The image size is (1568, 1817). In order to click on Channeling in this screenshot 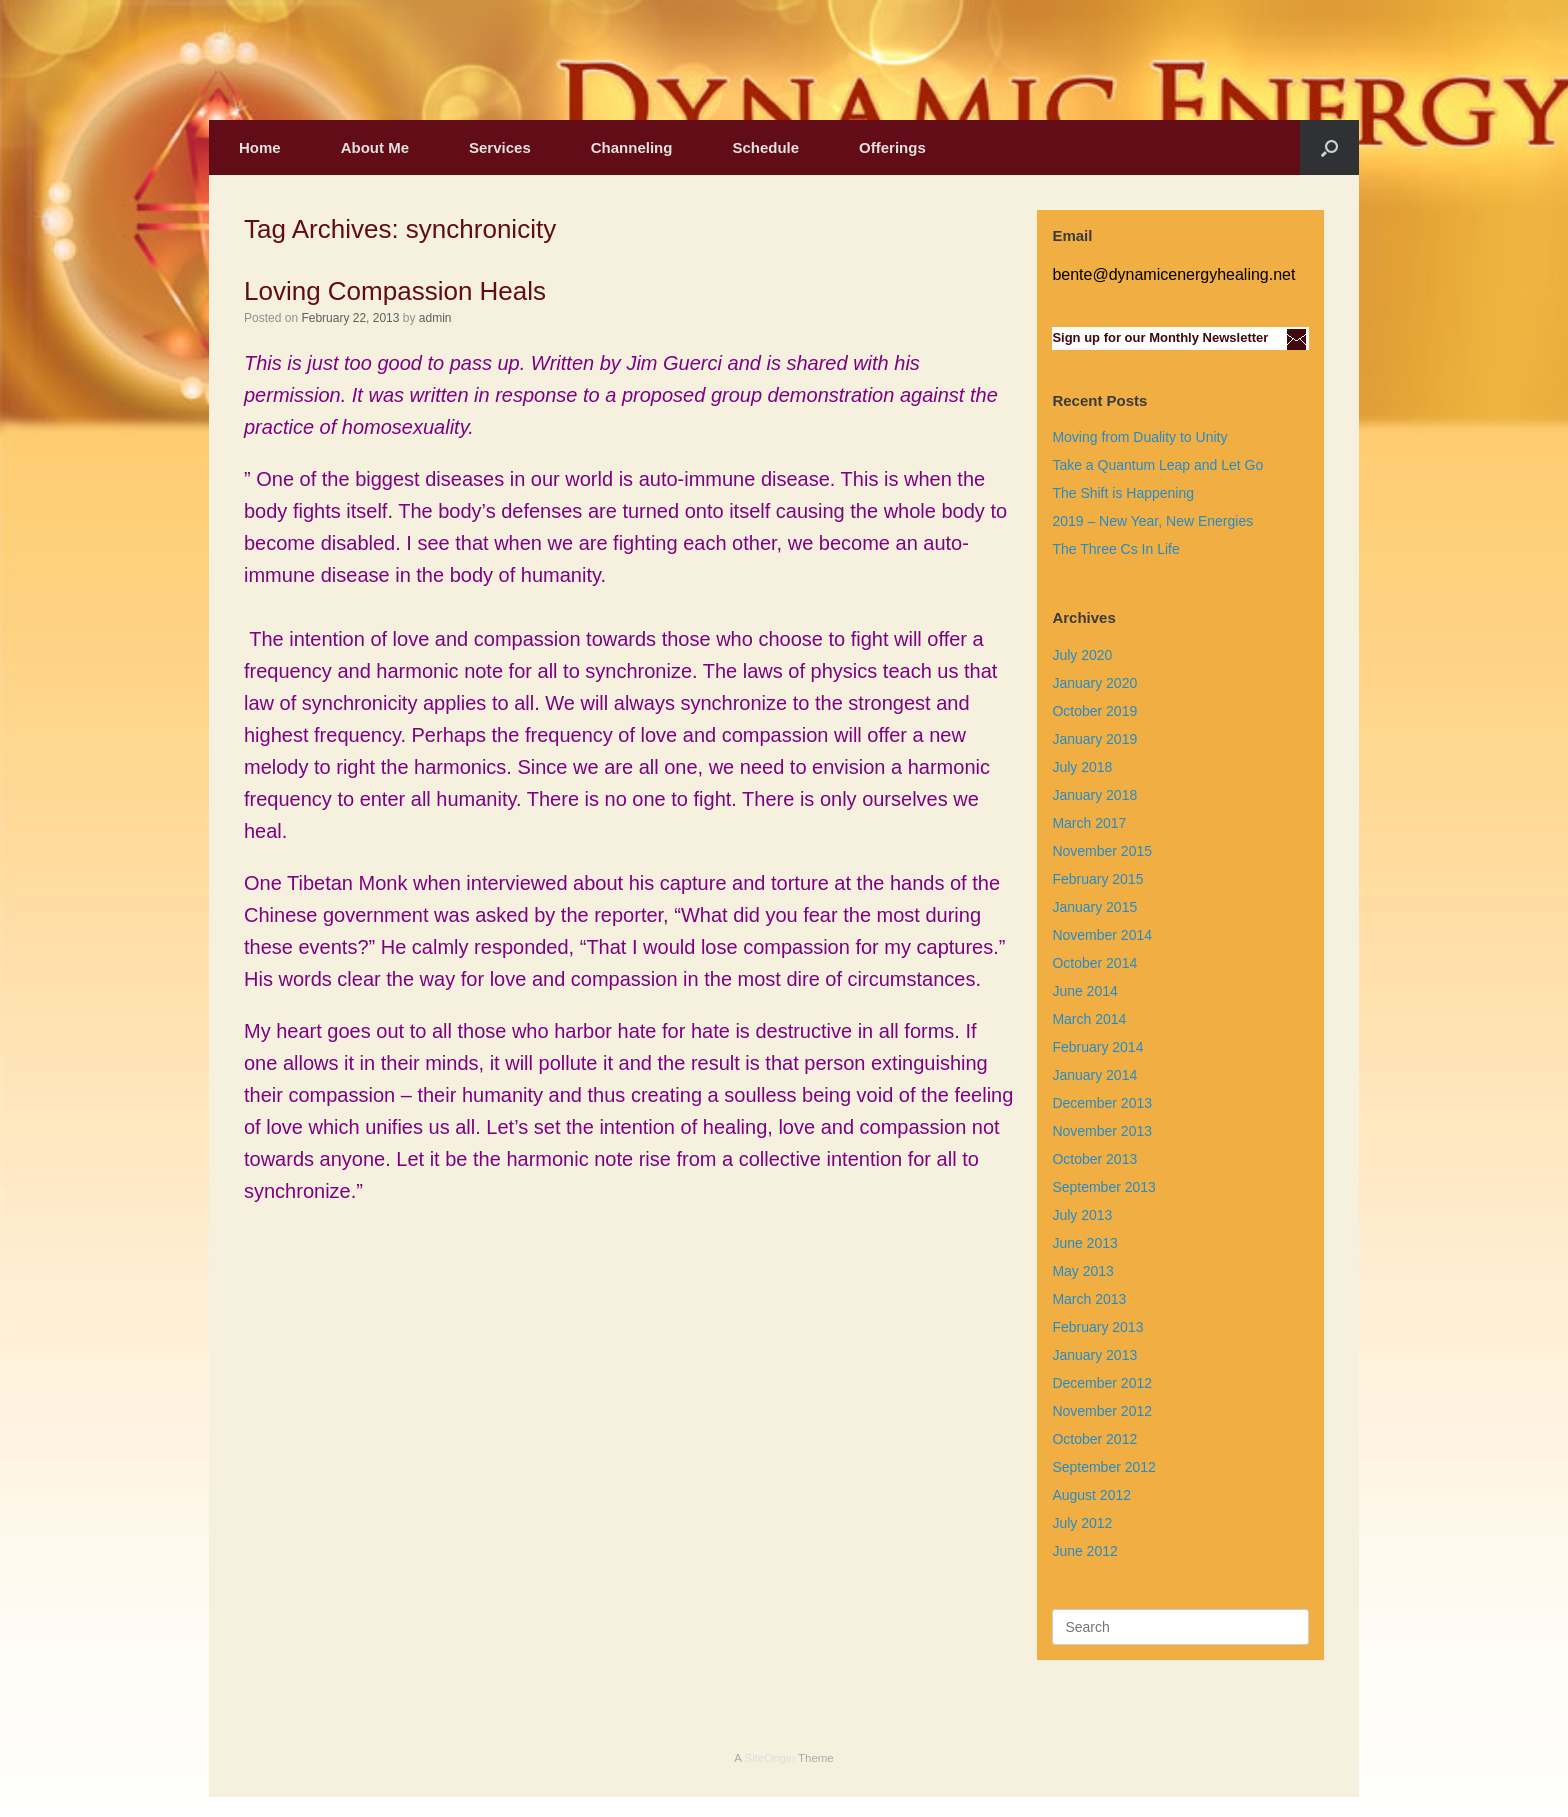, I will do `click(632, 147)`.